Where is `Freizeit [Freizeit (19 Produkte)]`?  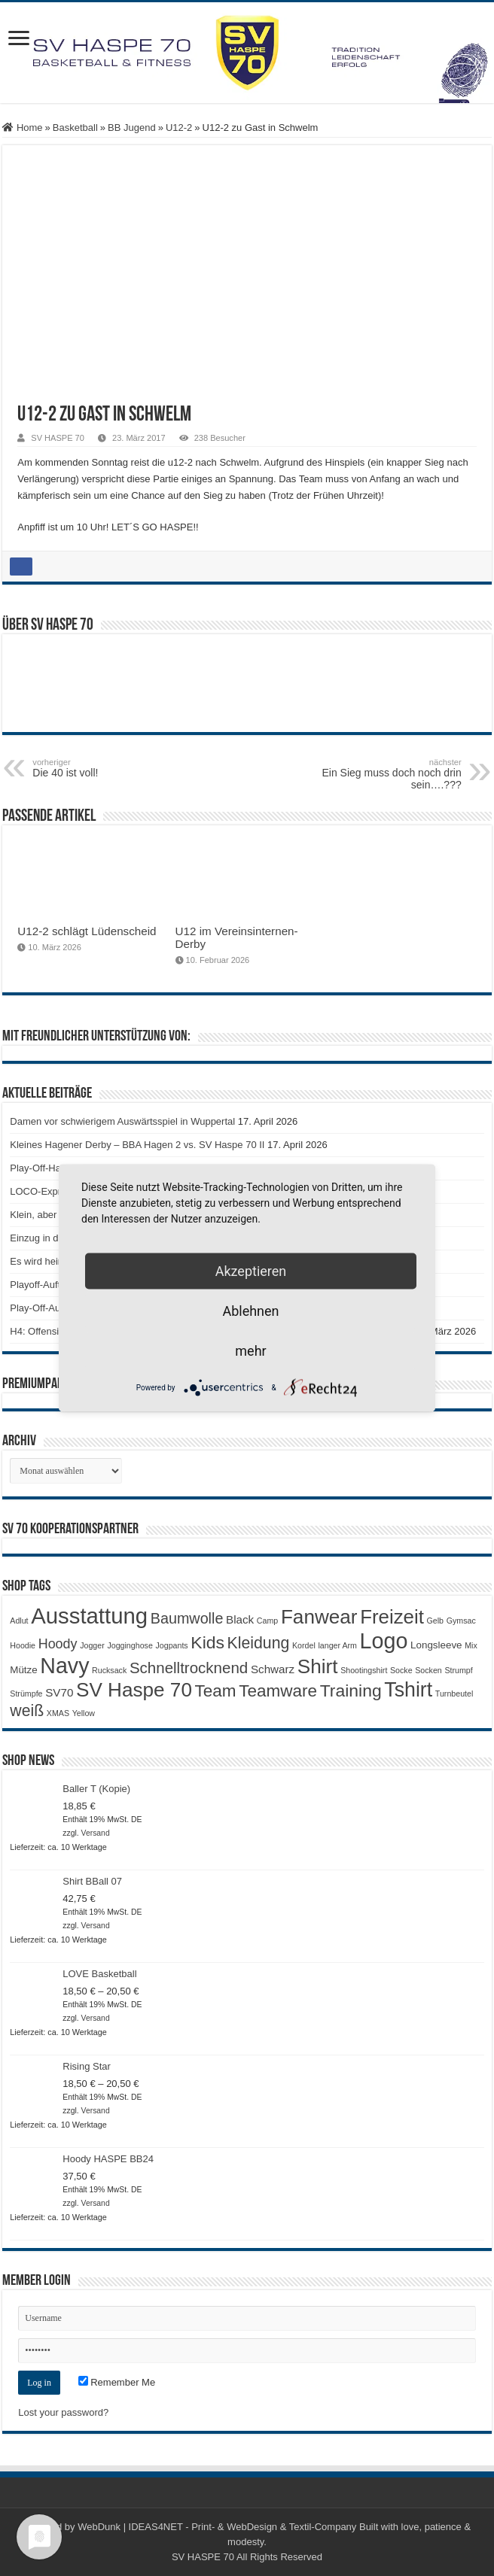
Freizeit [Freizeit (19 Produkte)] is located at coordinates (392, 1616).